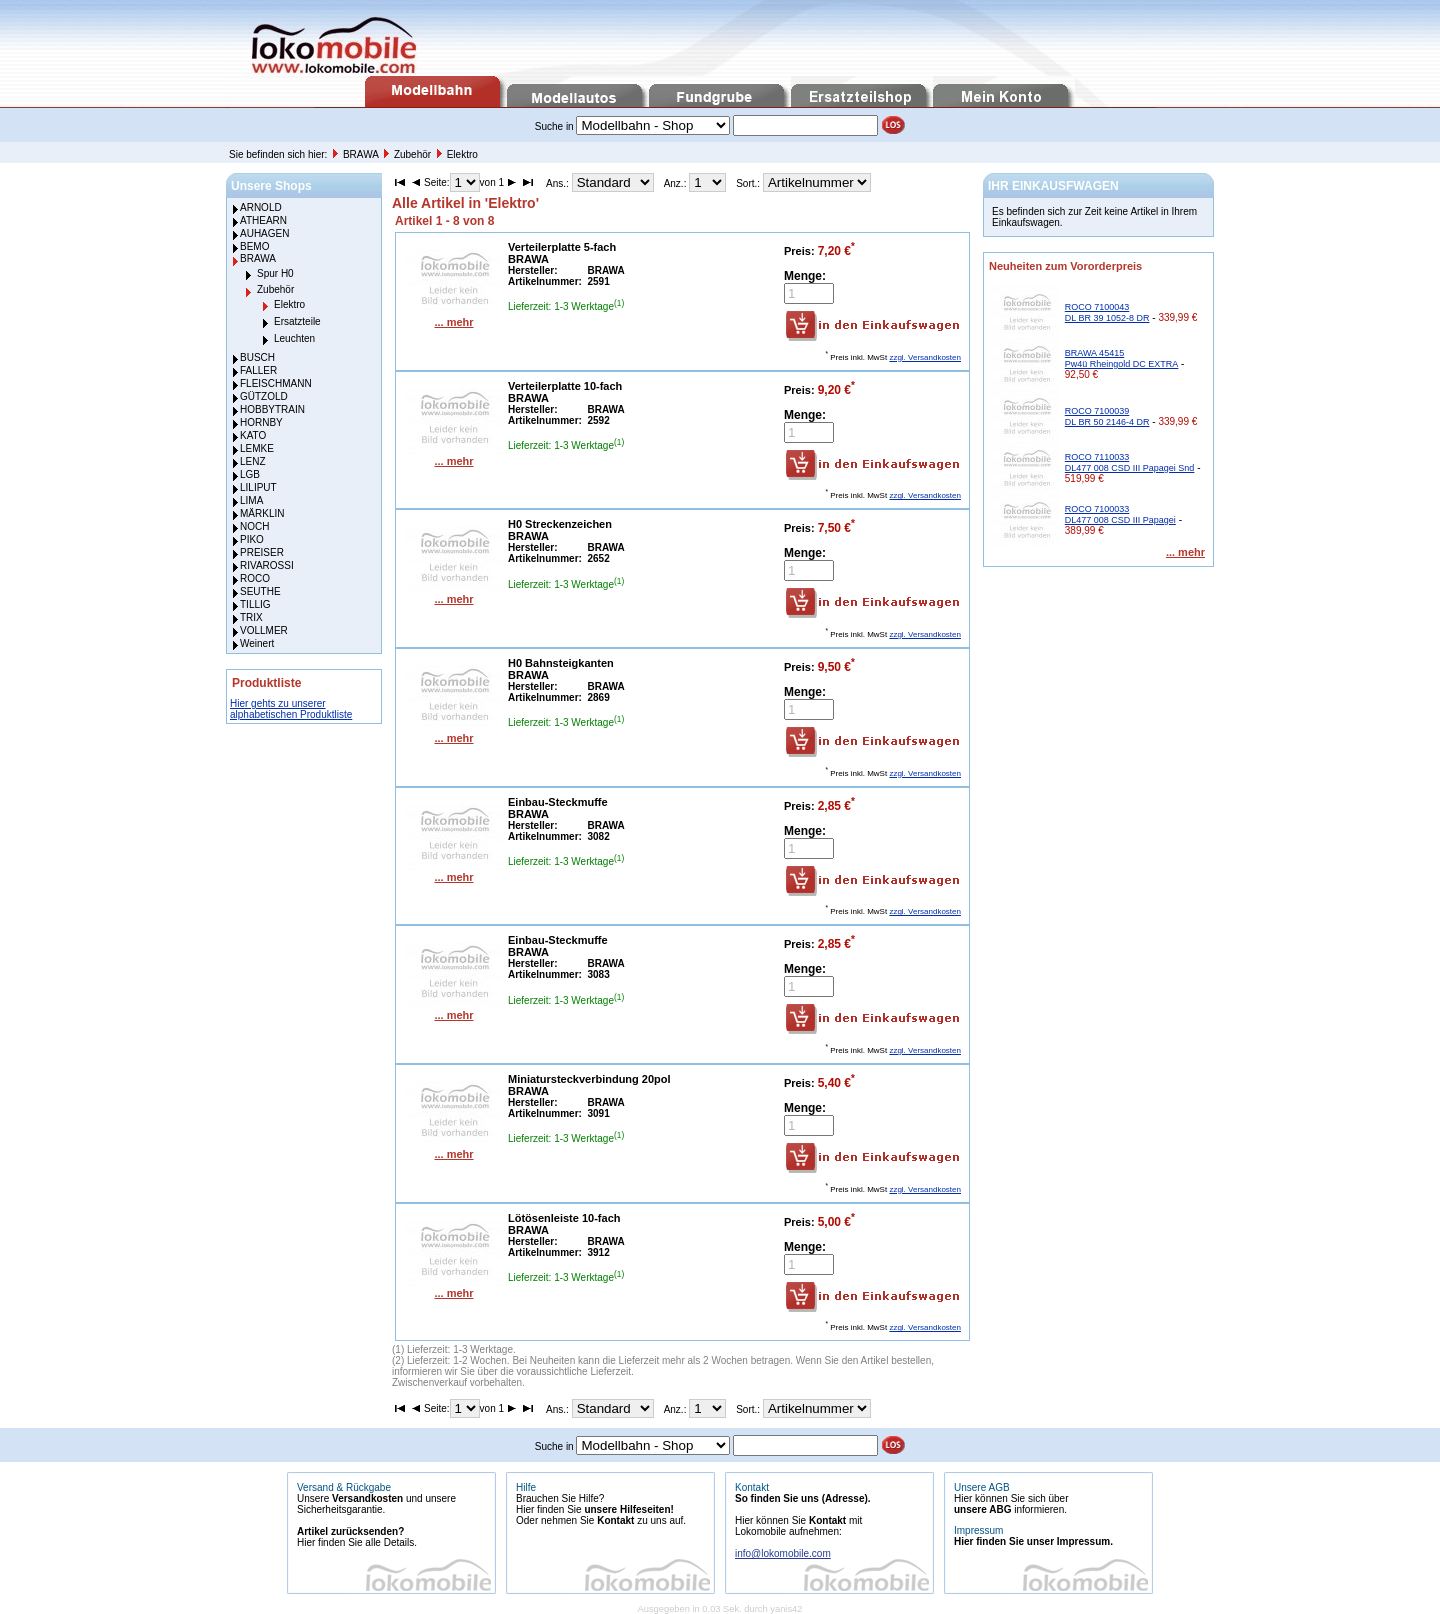 Image resolution: width=1440 pixels, height=1614 pixels. What do you see at coordinates (291, 709) in the screenshot?
I see `Hier gehts zu unserer alphabetischen Produktliste` at bounding box center [291, 709].